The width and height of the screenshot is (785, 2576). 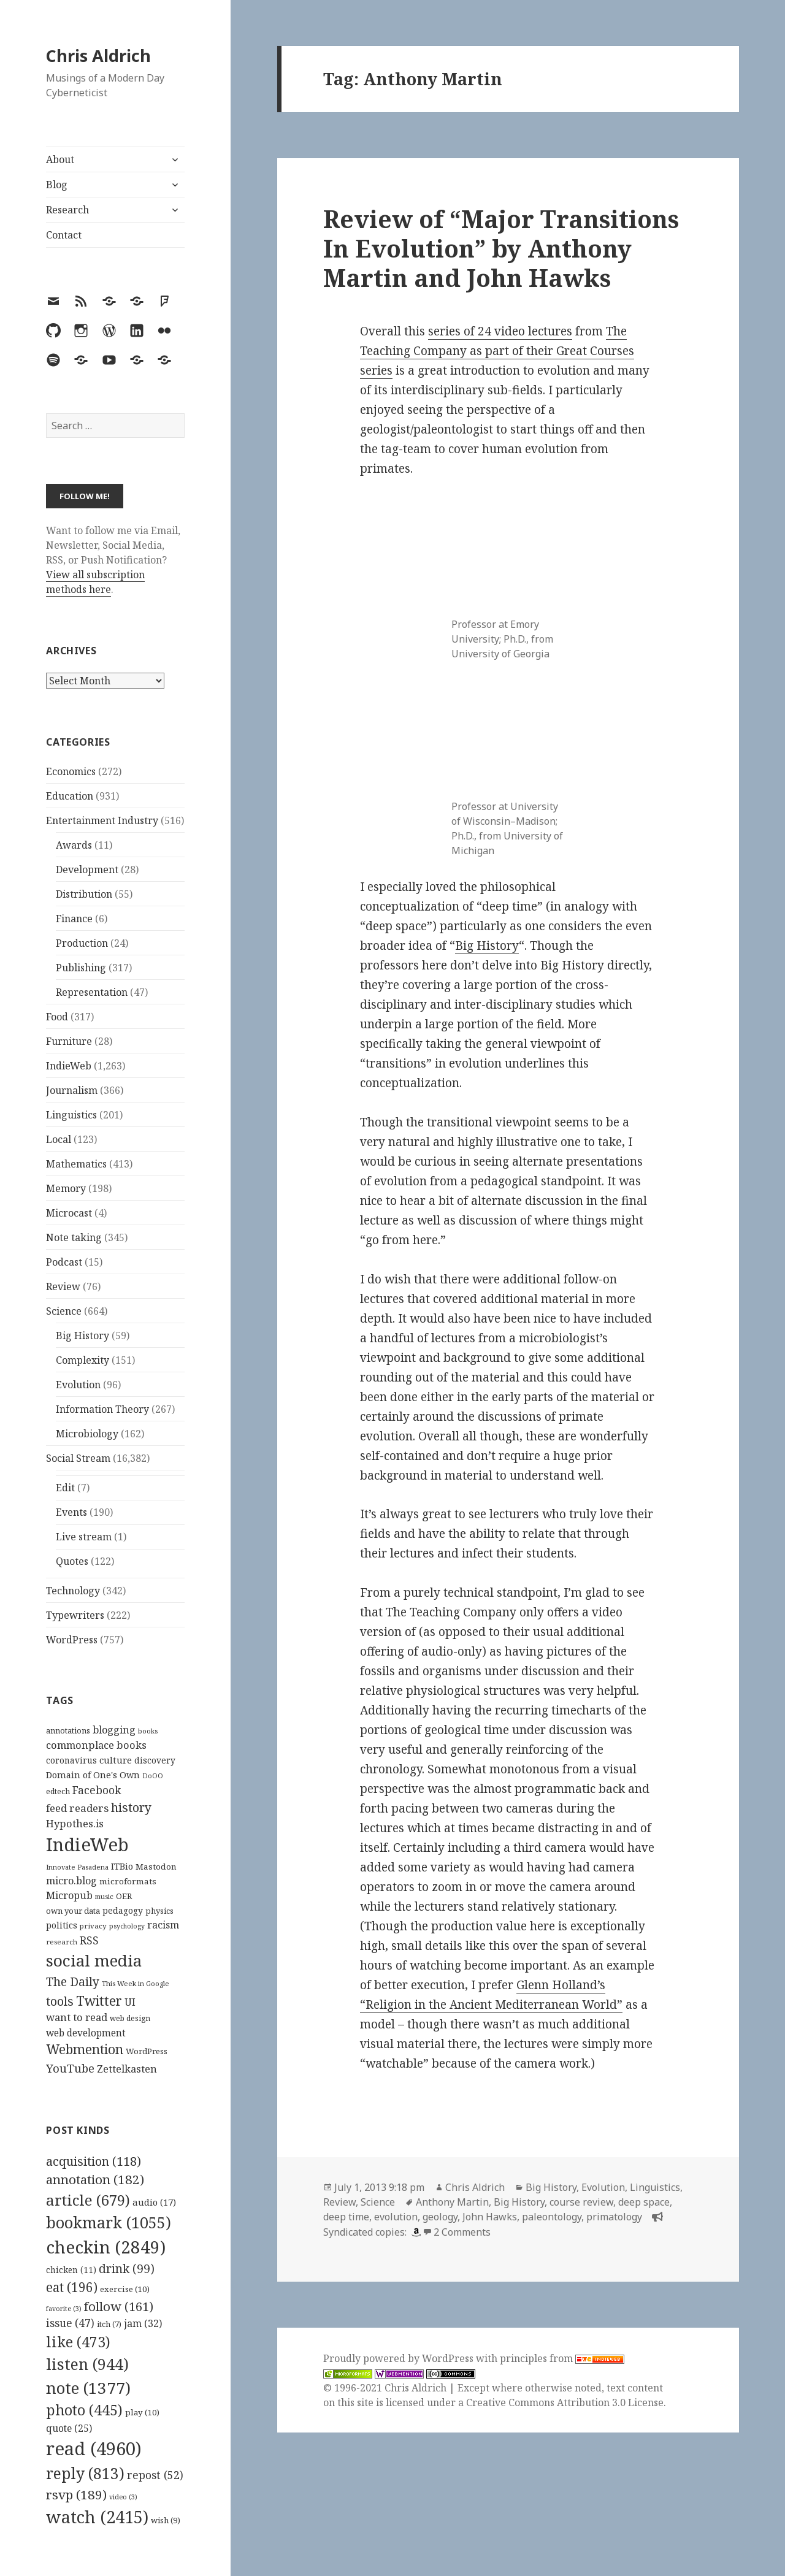 What do you see at coordinates (84, 2410) in the screenshot?
I see `photo [photo (445 items)]` at bounding box center [84, 2410].